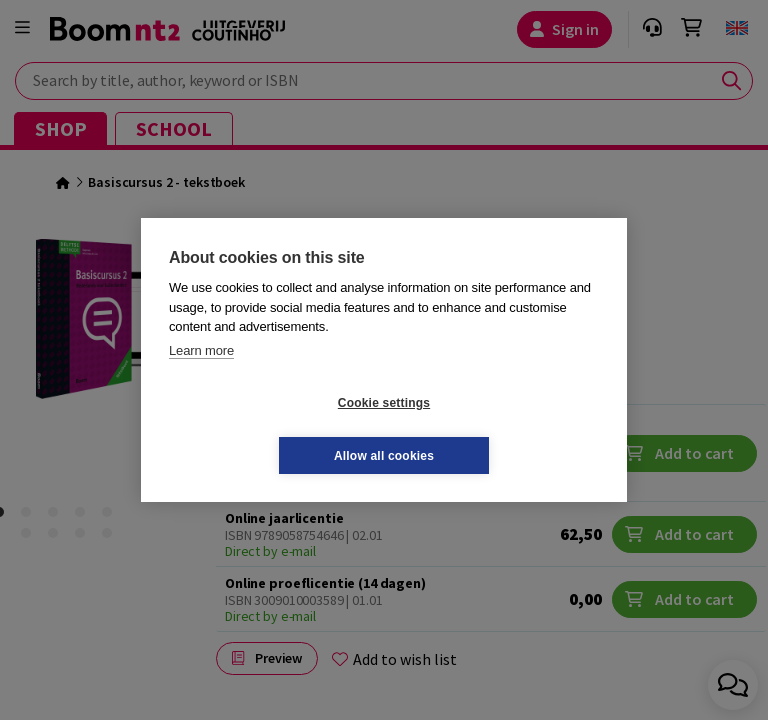  Describe the element at coordinates (265, 429) in the screenshot. I see `Cookie settings` at that location.